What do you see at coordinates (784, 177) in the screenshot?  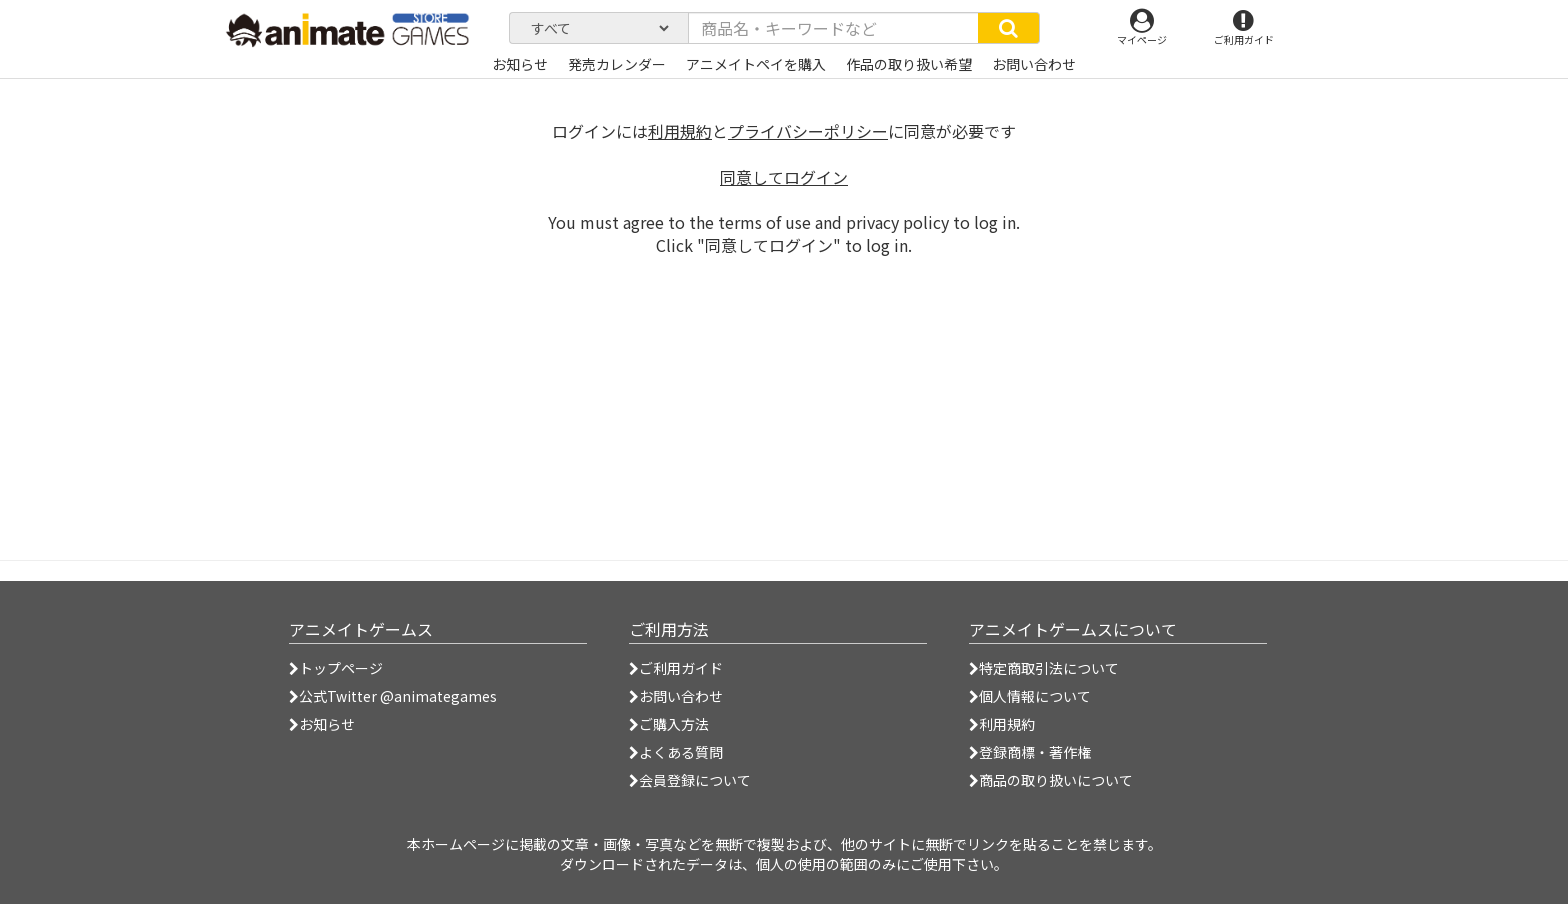 I see `同意してログイン` at bounding box center [784, 177].